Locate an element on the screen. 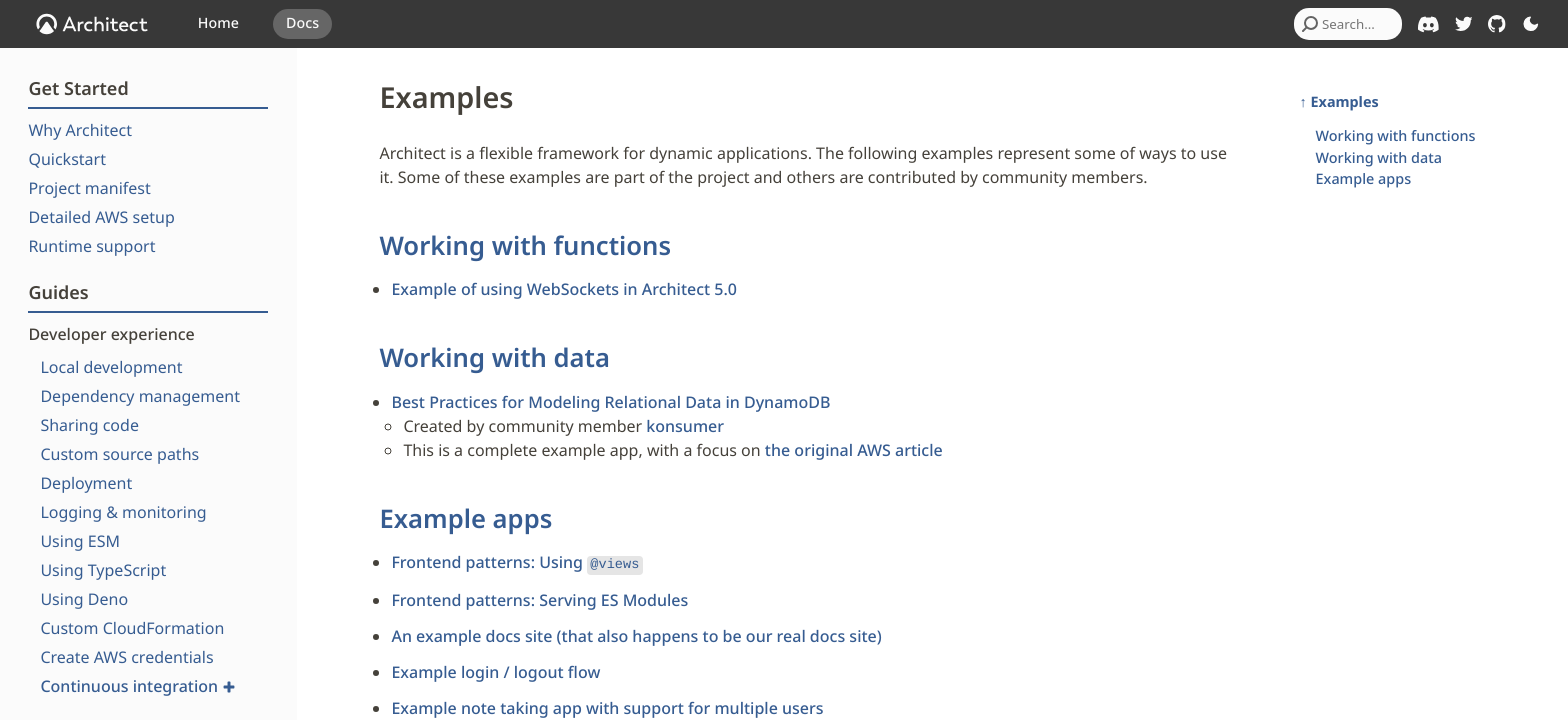 The image size is (1568, 720). Continuous integration is located at coordinates (137, 686).